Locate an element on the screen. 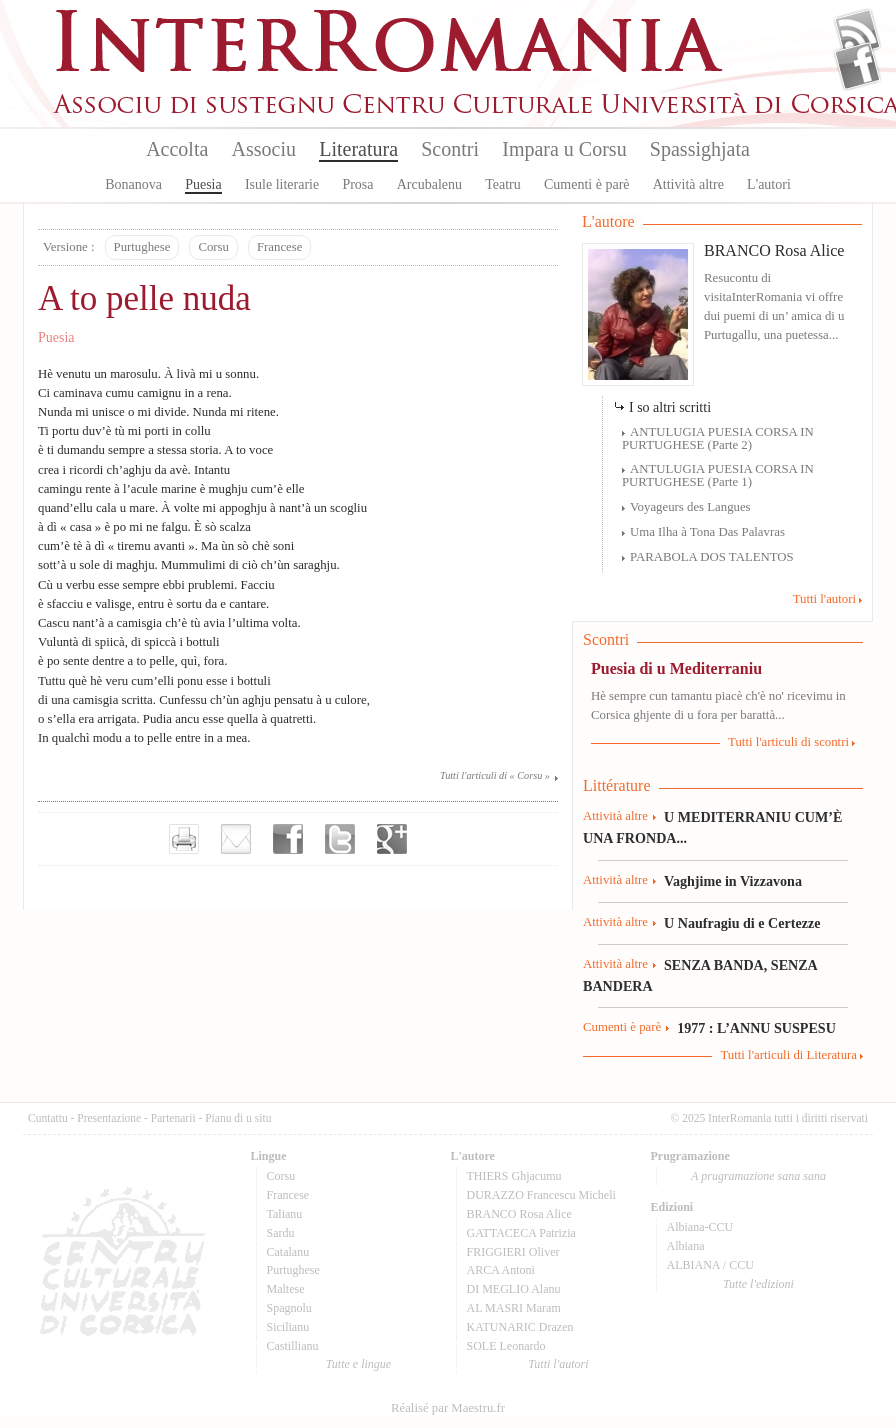 This screenshot has width=896, height=1428. Pianu di u situ is located at coordinates (238, 1118).